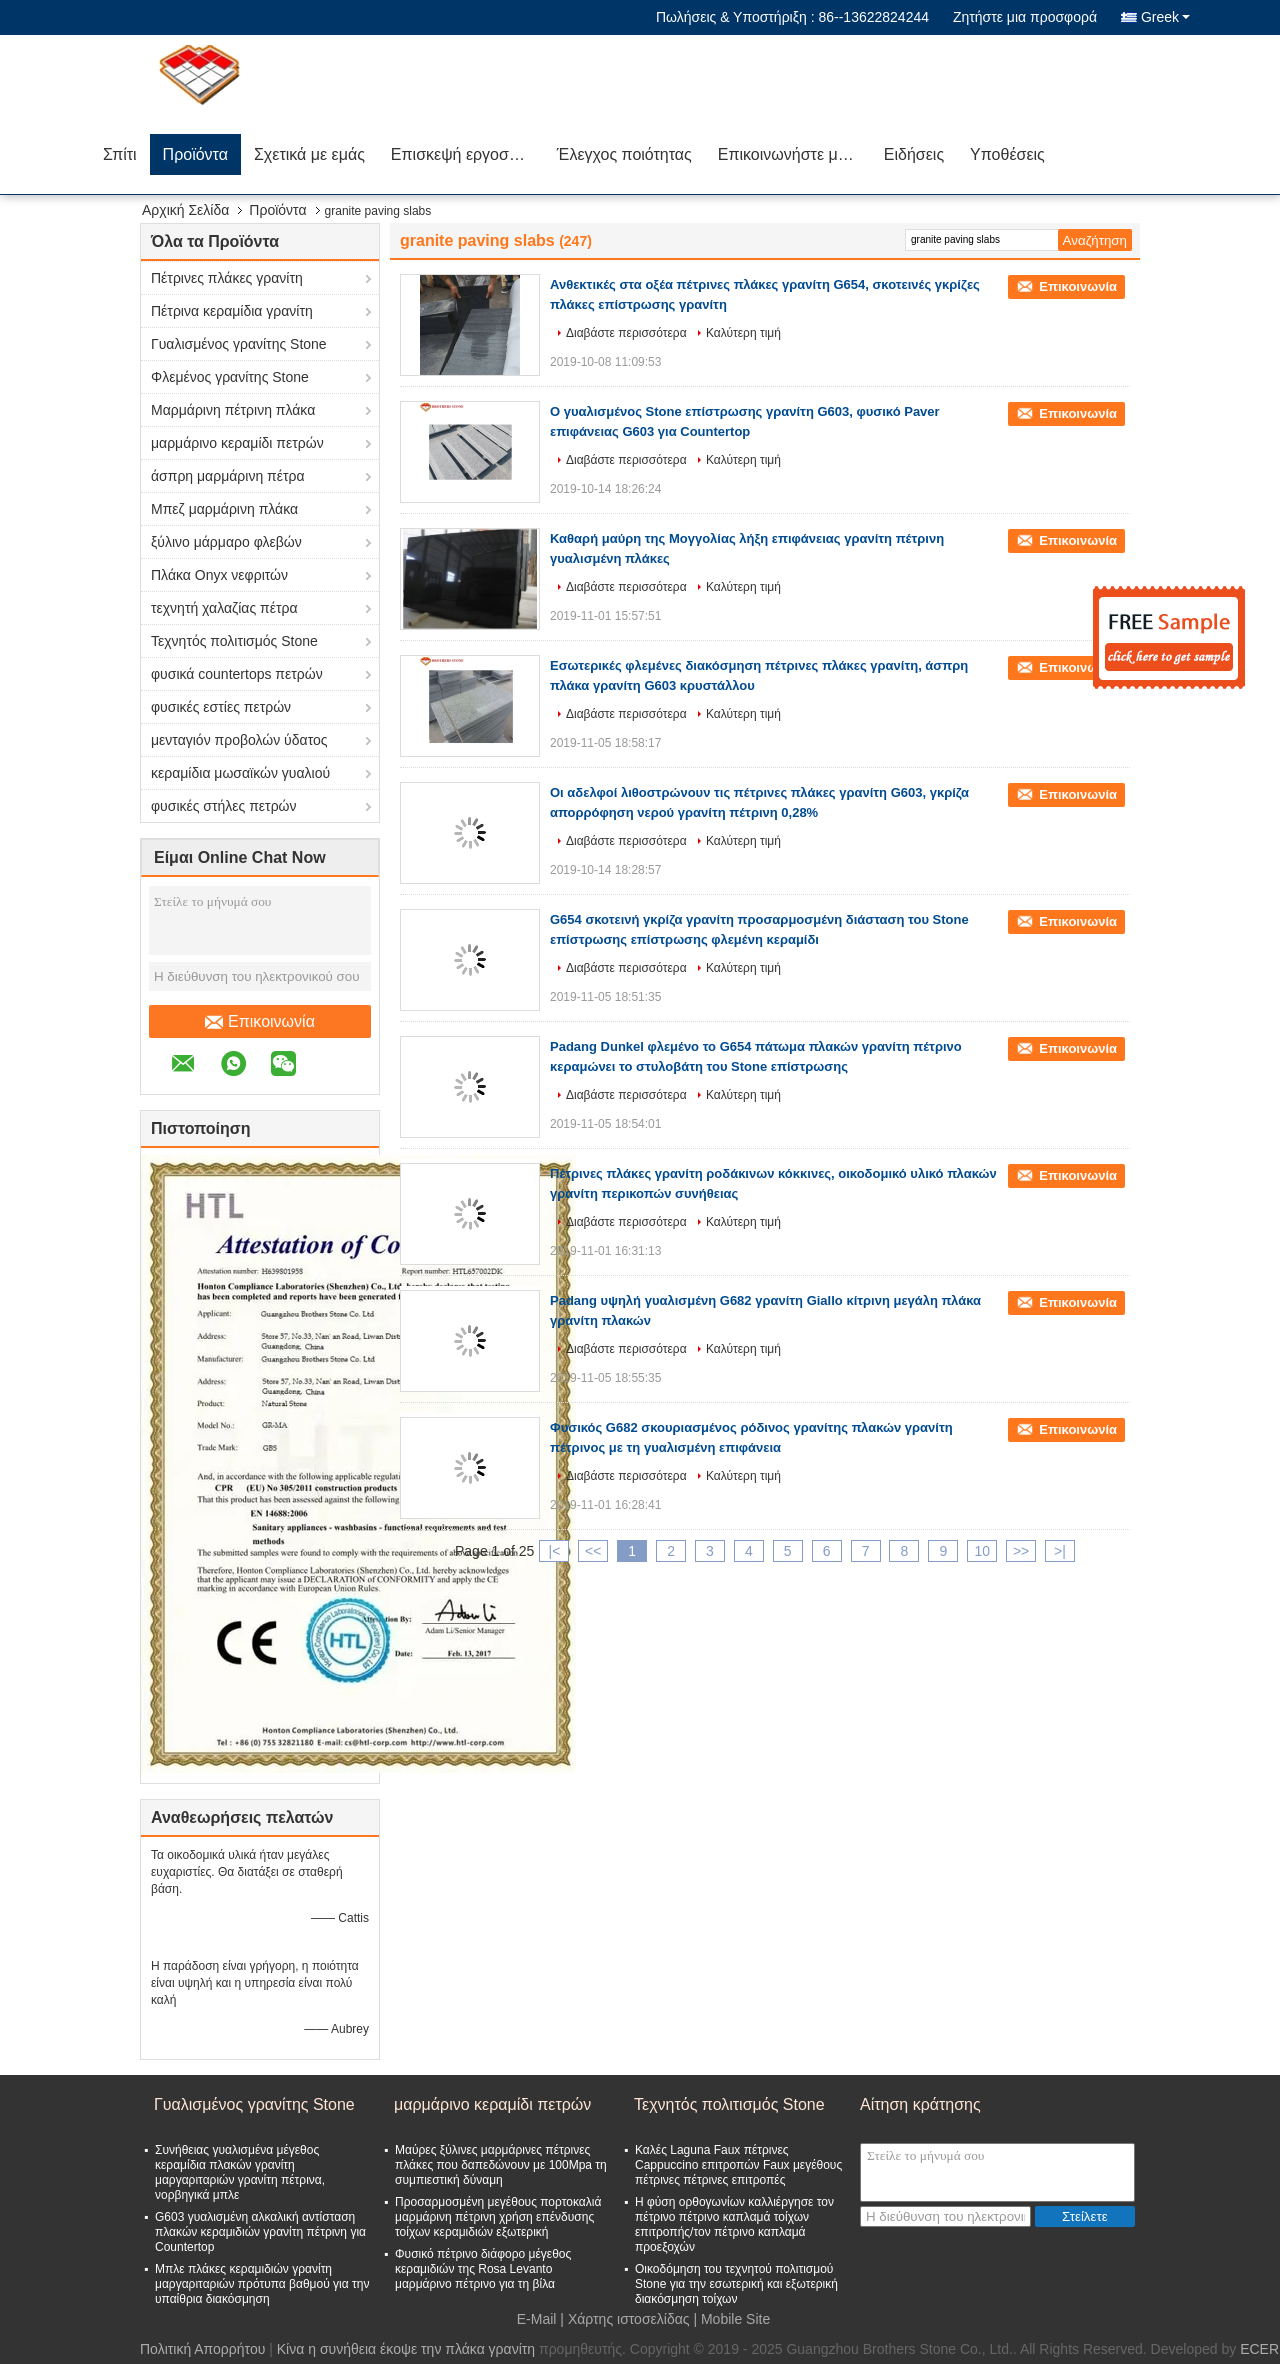 The width and height of the screenshot is (1280, 2364). I want to click on Υποθέσεις, so click(1007, 154).